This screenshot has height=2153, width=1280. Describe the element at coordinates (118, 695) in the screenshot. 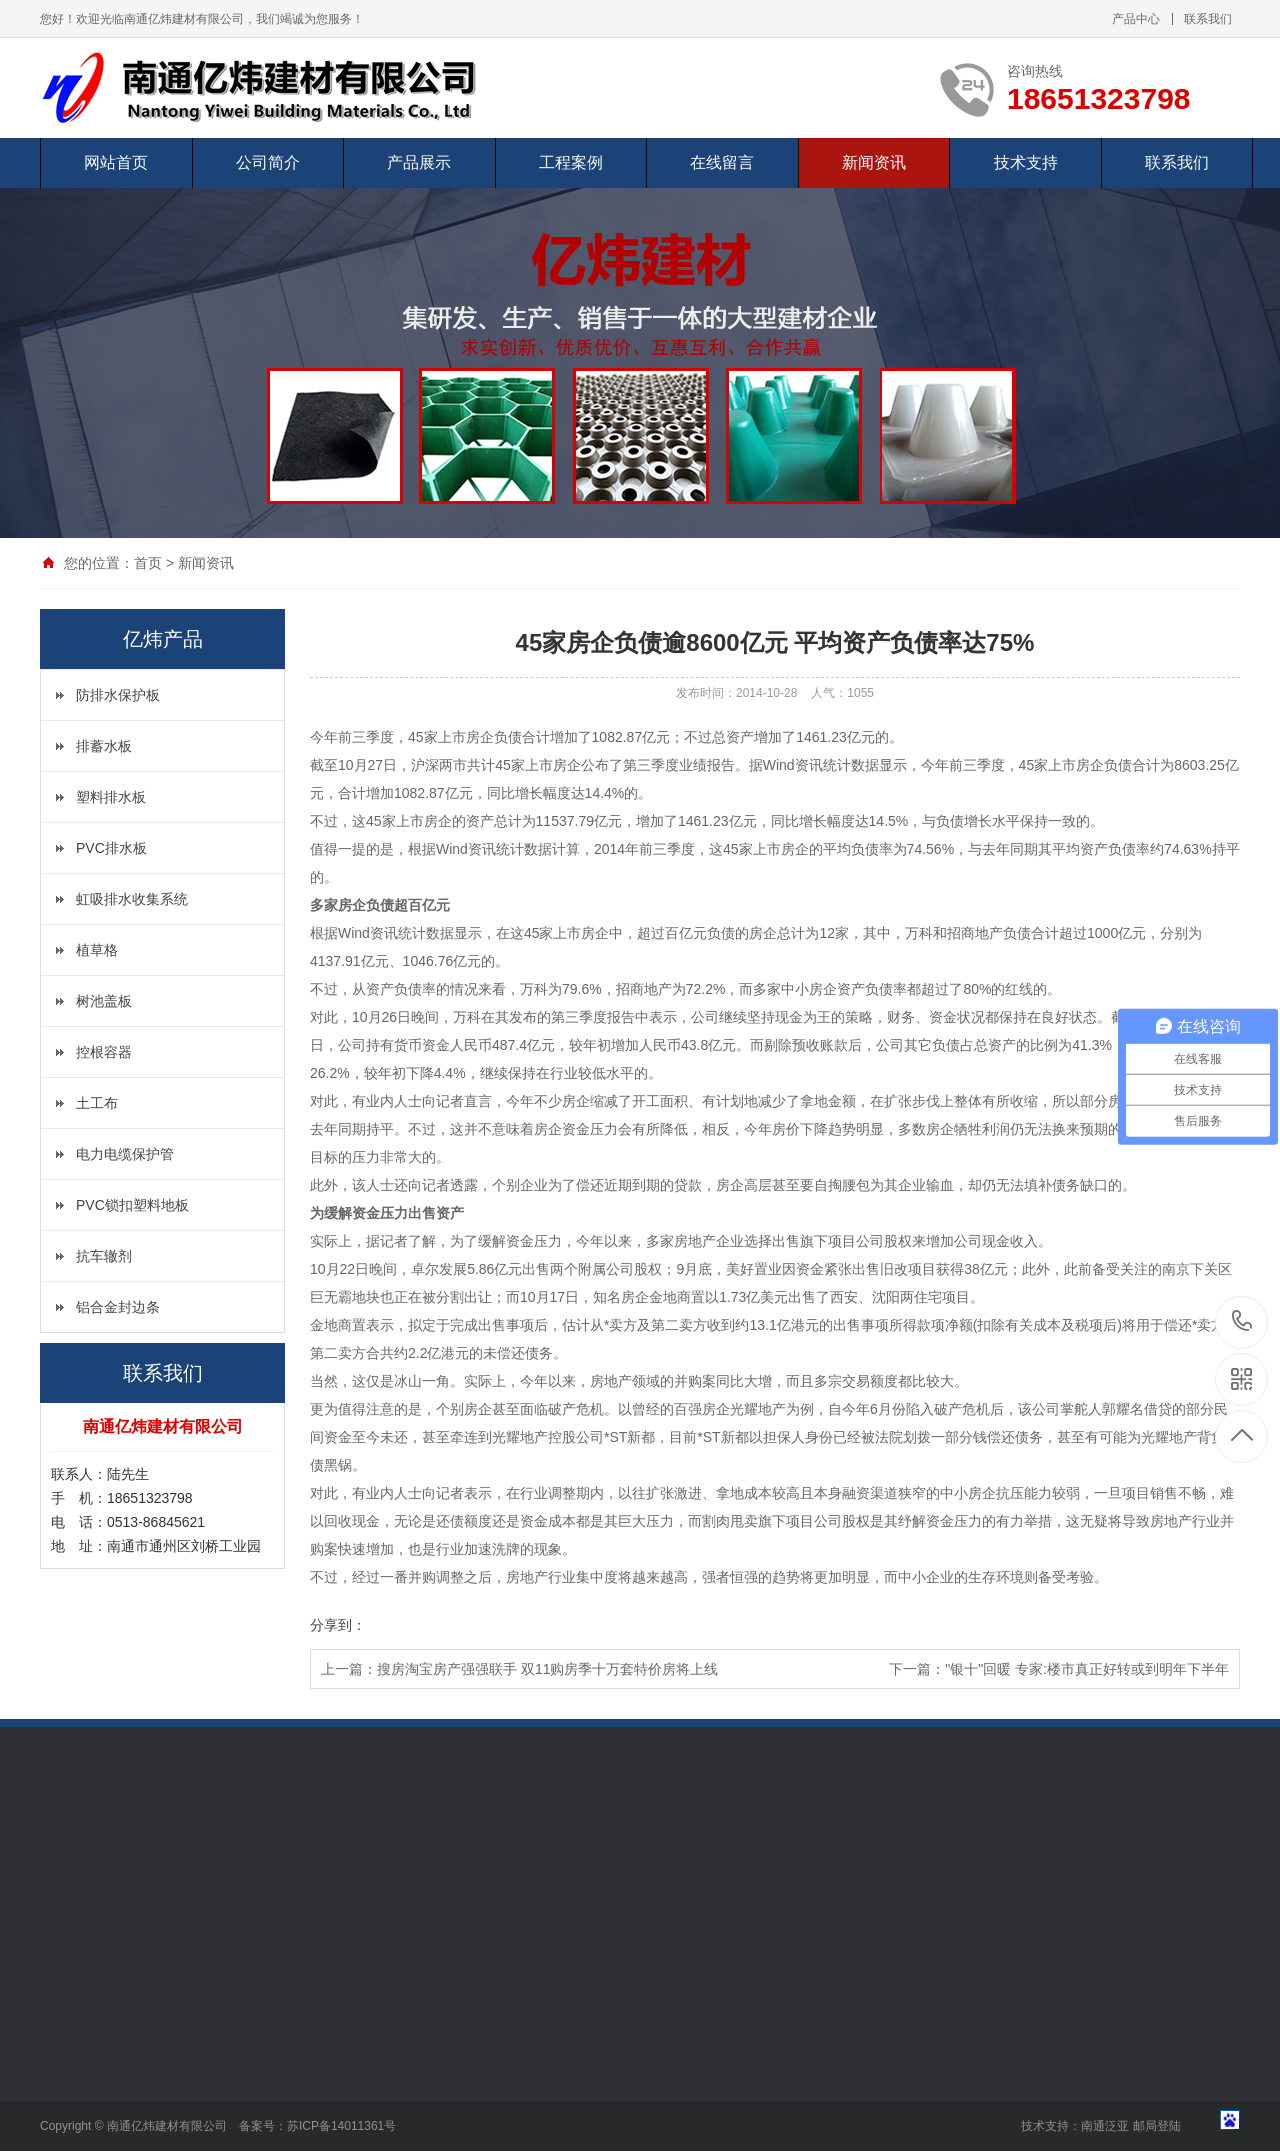

I see `防排水保护板` at that location.